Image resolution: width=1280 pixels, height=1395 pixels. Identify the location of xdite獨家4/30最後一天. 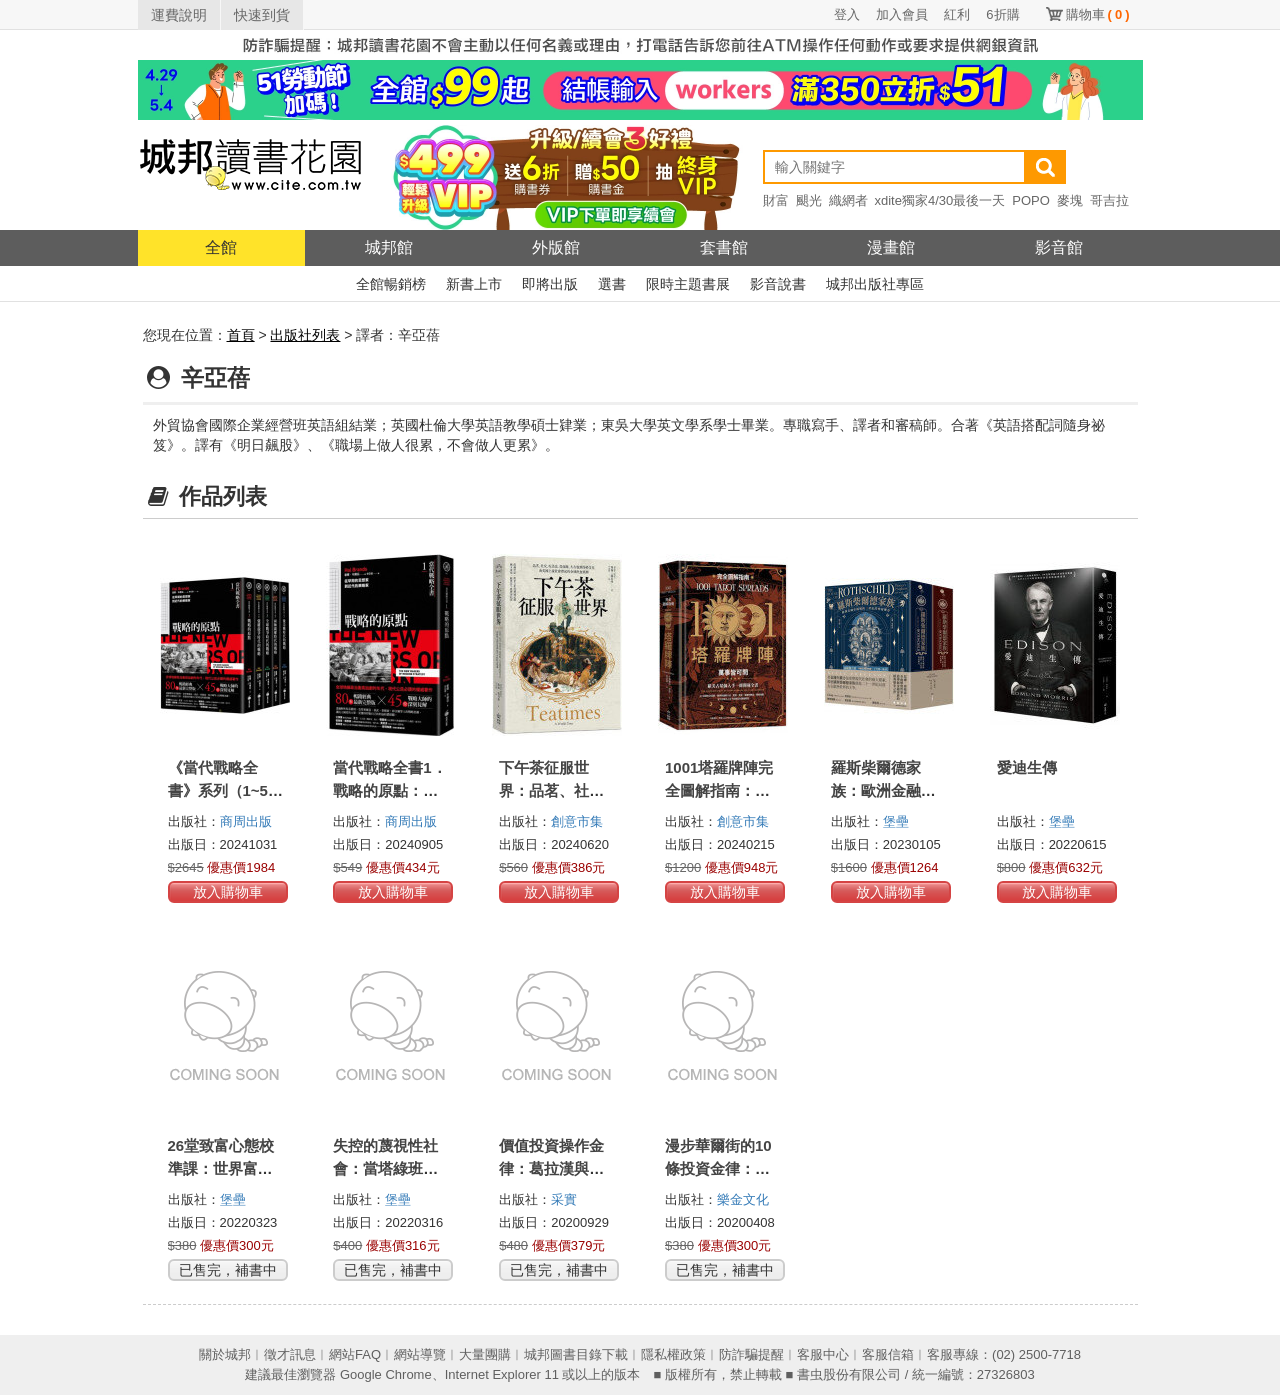
(940, 200).